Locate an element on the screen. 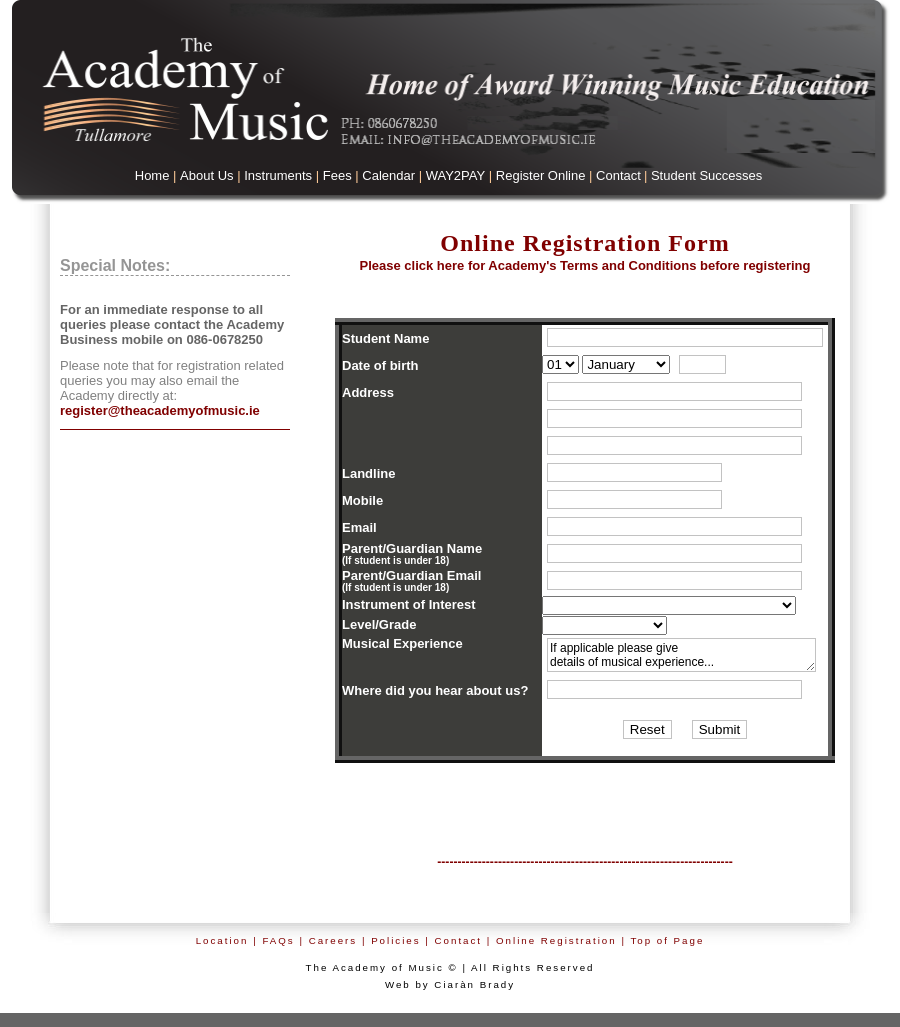  Calendar is located at coordinates (388, 175).